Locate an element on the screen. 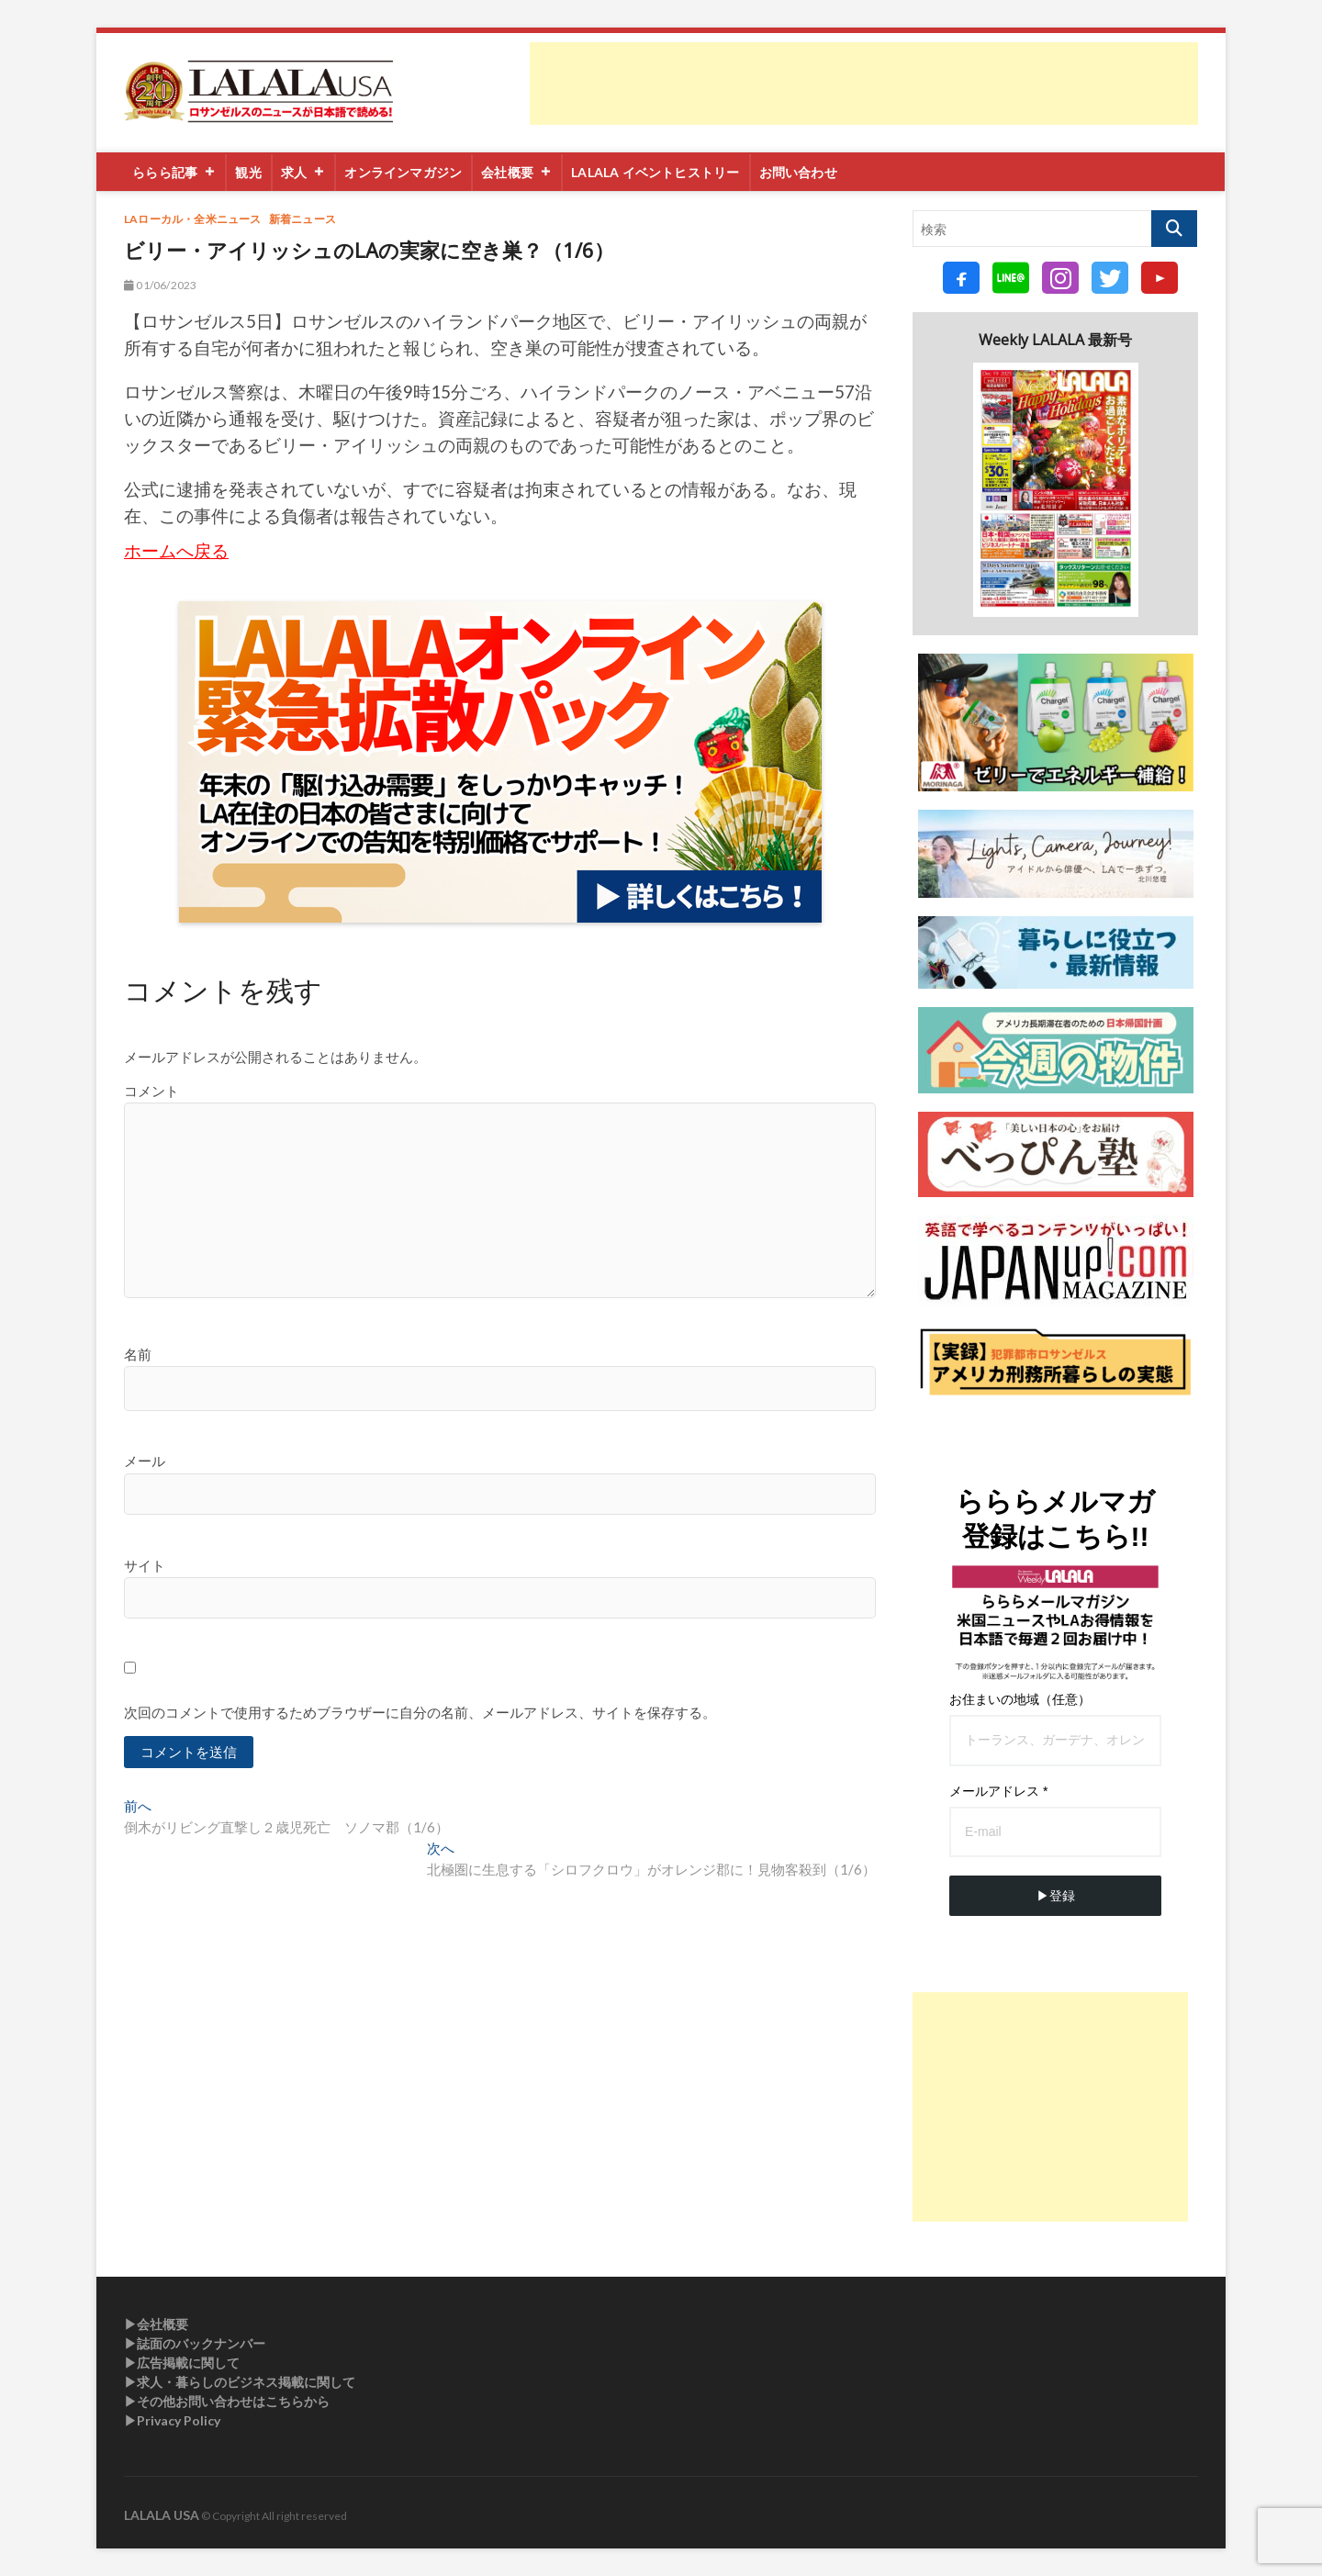 This screenshot has width=1322, height=2576. お住まいの地域（任意） is located at coordinates (1020, 1699).